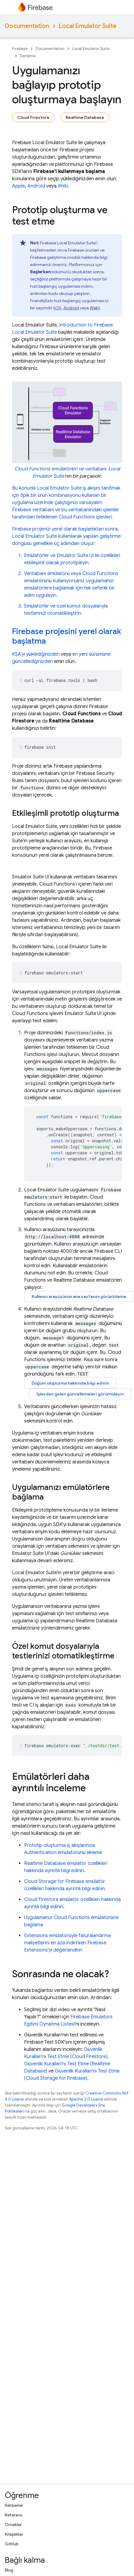  What do you see at coordinates (13, 2524) in the screenshot?
I see `Örnekler` at bounding box center [13, 2524].